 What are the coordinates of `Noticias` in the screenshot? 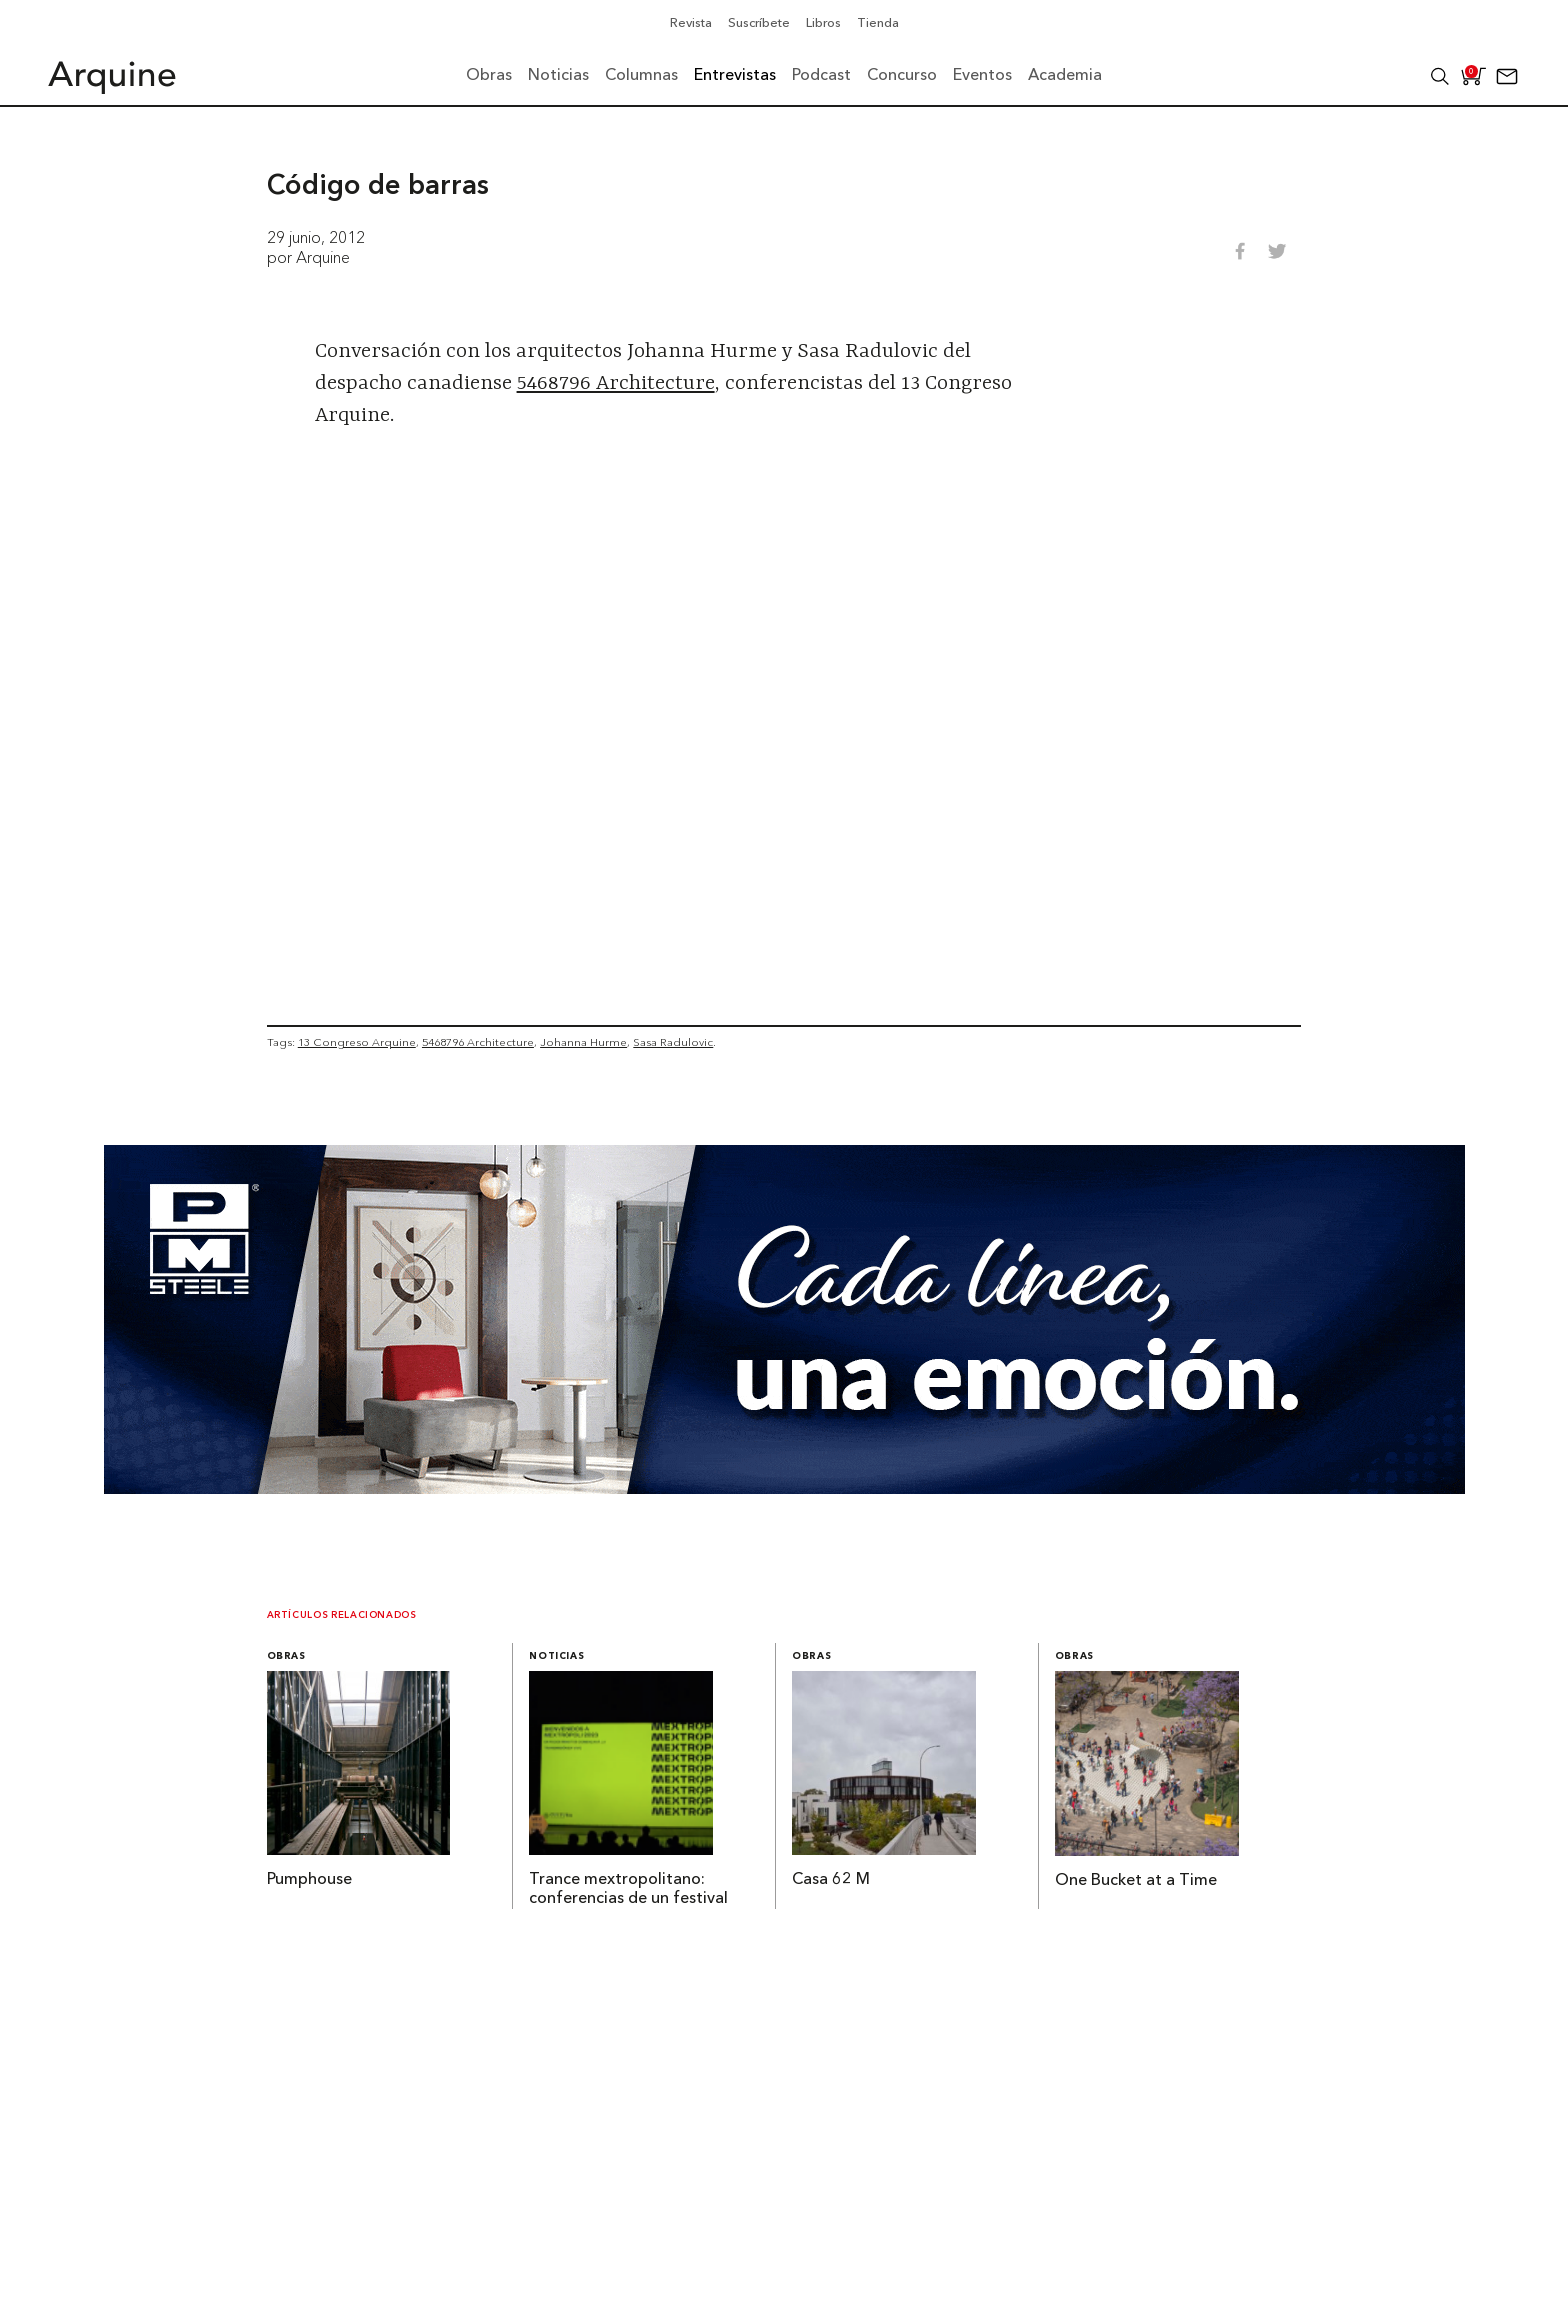 It's located at (556, 1656).